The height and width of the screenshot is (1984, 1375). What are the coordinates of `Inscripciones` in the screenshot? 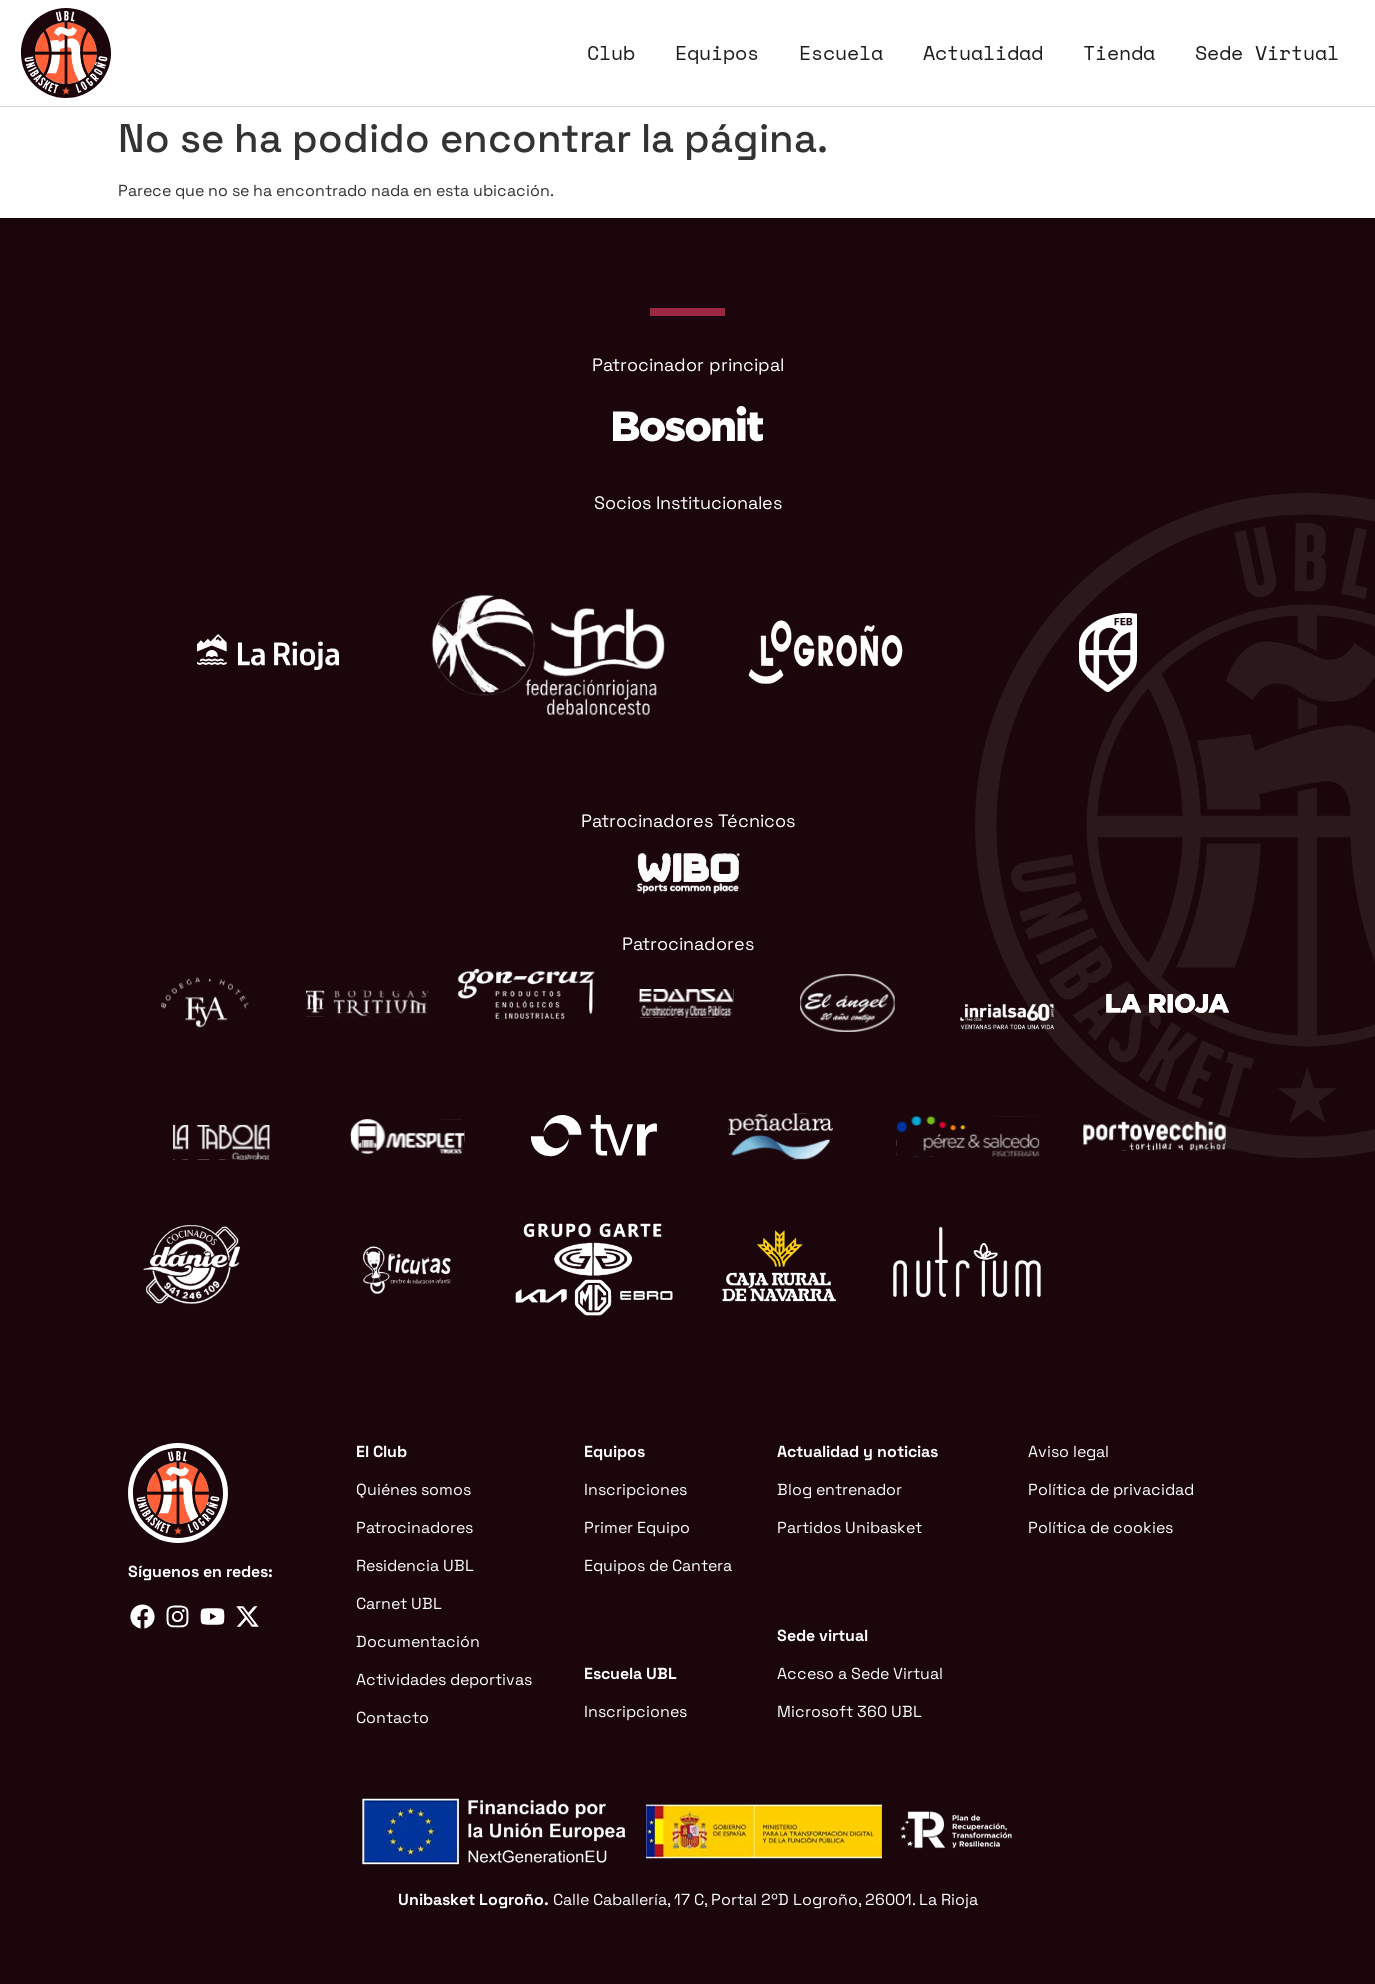 It's located at (635, 1489).